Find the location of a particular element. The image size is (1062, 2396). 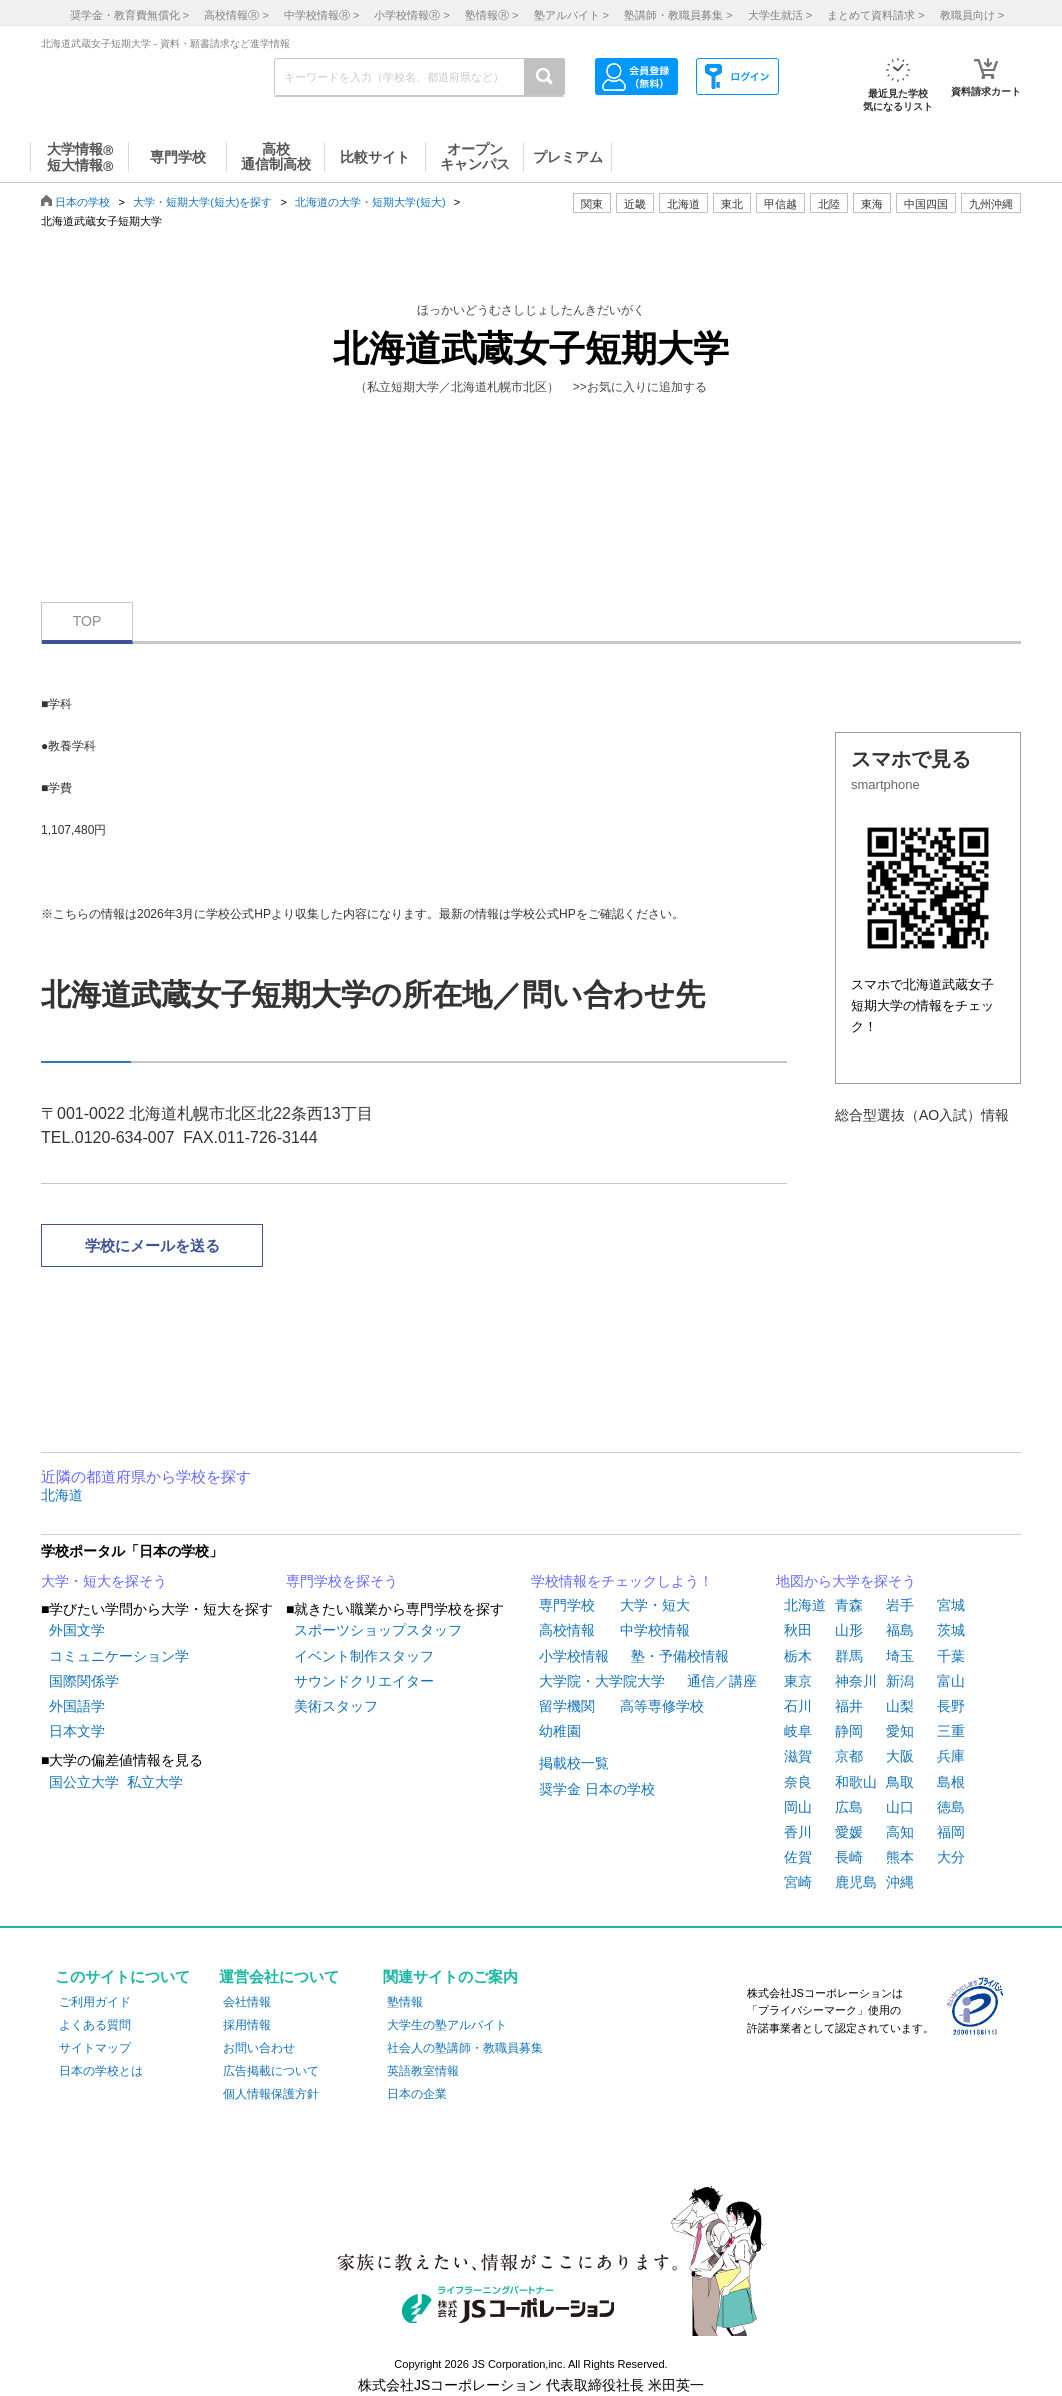

社会人の塾講師・教職員募集 is located at coordinates (465, 2048).